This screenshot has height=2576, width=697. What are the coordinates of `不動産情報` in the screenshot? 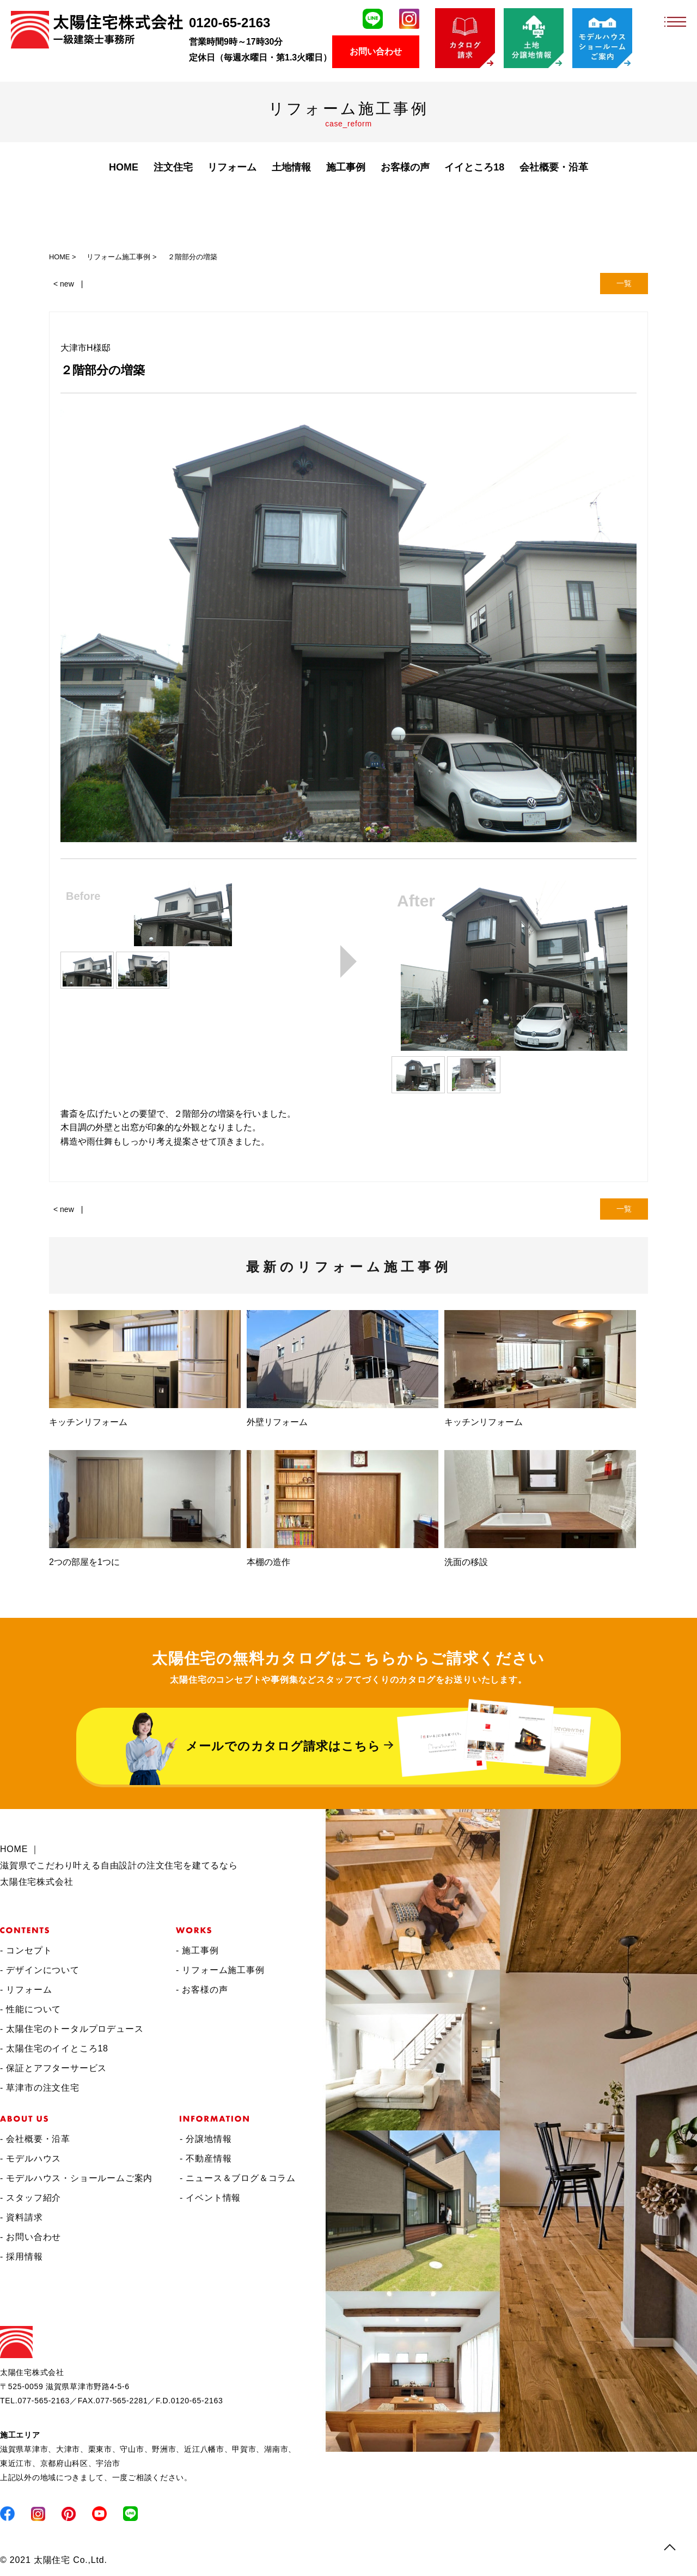 It's located at (208, 2158).